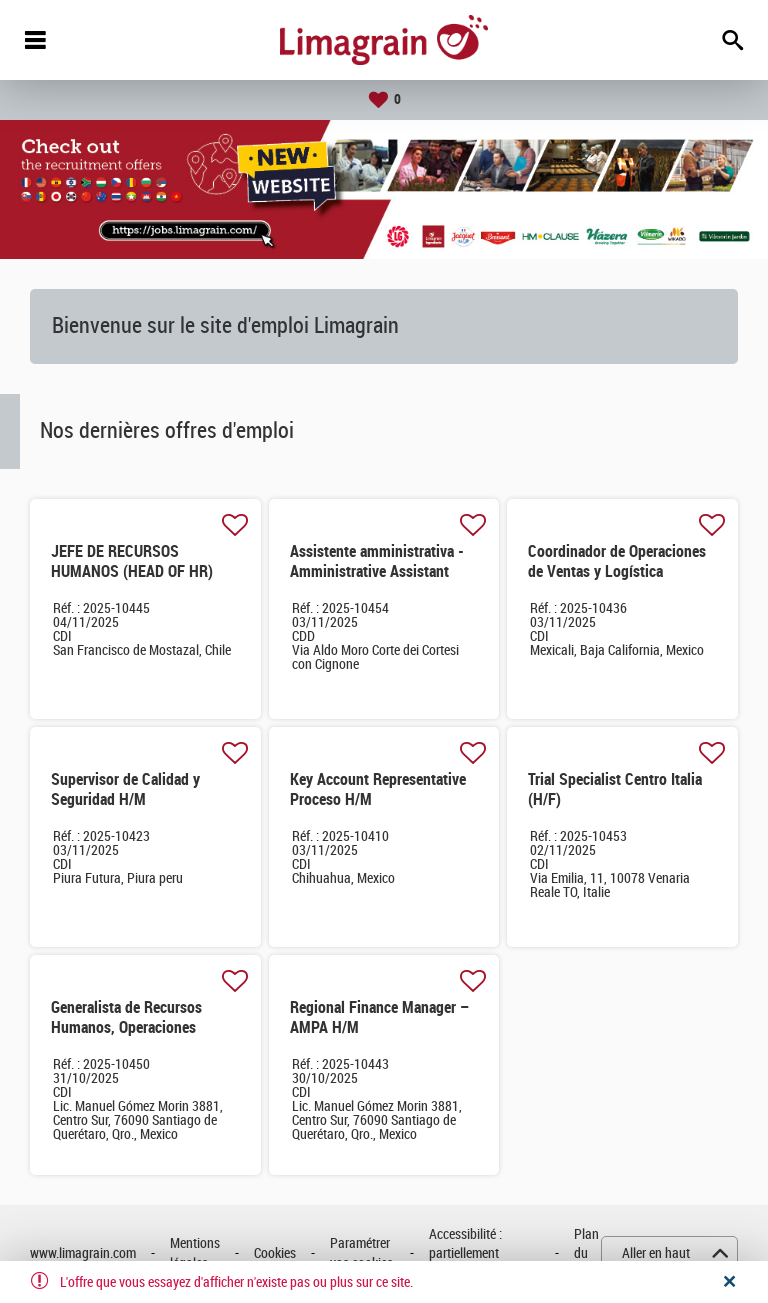 The height and width of the screenshot is (1303, 768). What do you see at coordinates (586, 1254) in the screenshot?
I see `Plan du site` at bounding box center [586, 1254].